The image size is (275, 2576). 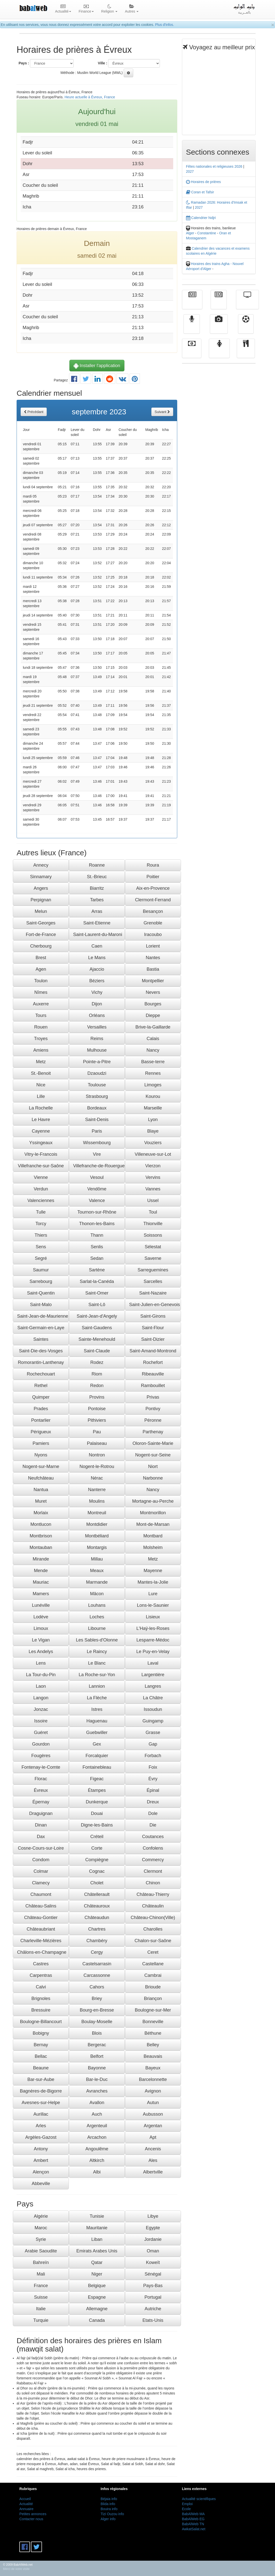 What do you see at coordinates (32, 2514) in the screenshot?
I see `Petites annonces` at bounding box center [32, 2514].